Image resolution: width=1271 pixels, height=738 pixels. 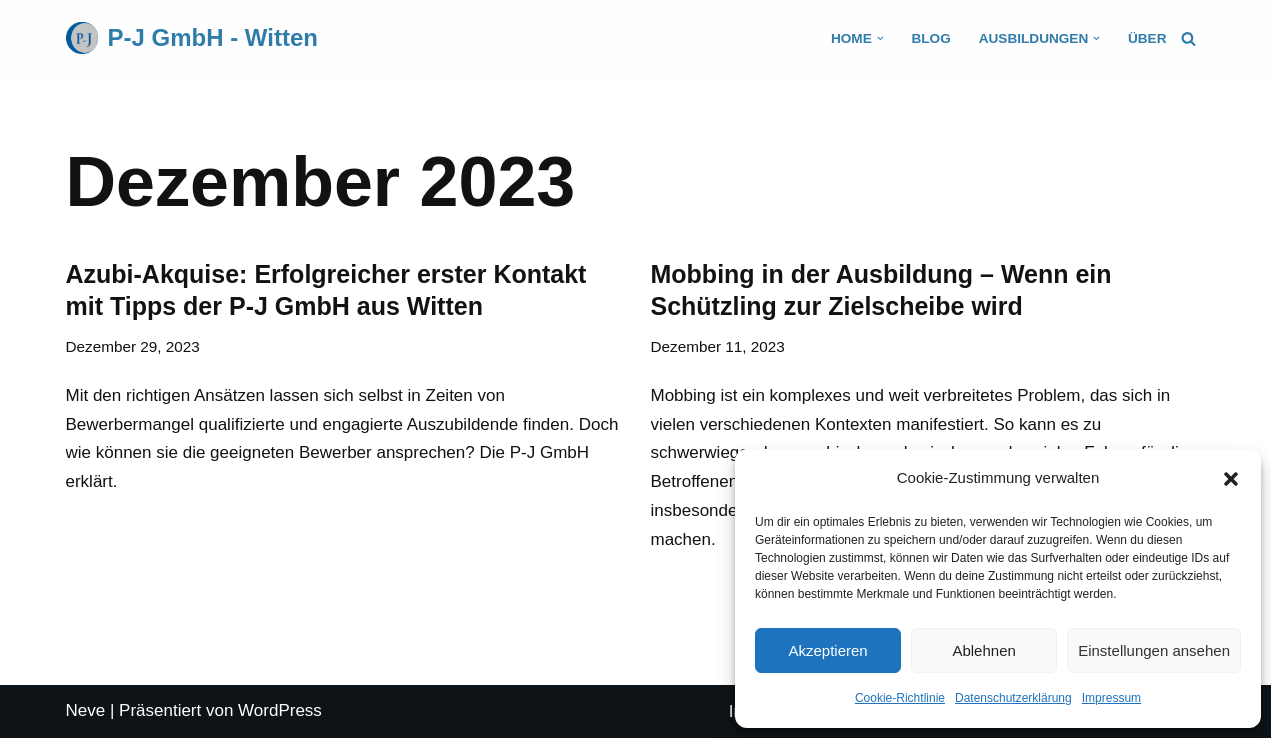 What do you see at coordinates (900, 698) in the screenshot?
I see `Cookie-Richtlinie` at bounding box center [900, 698].